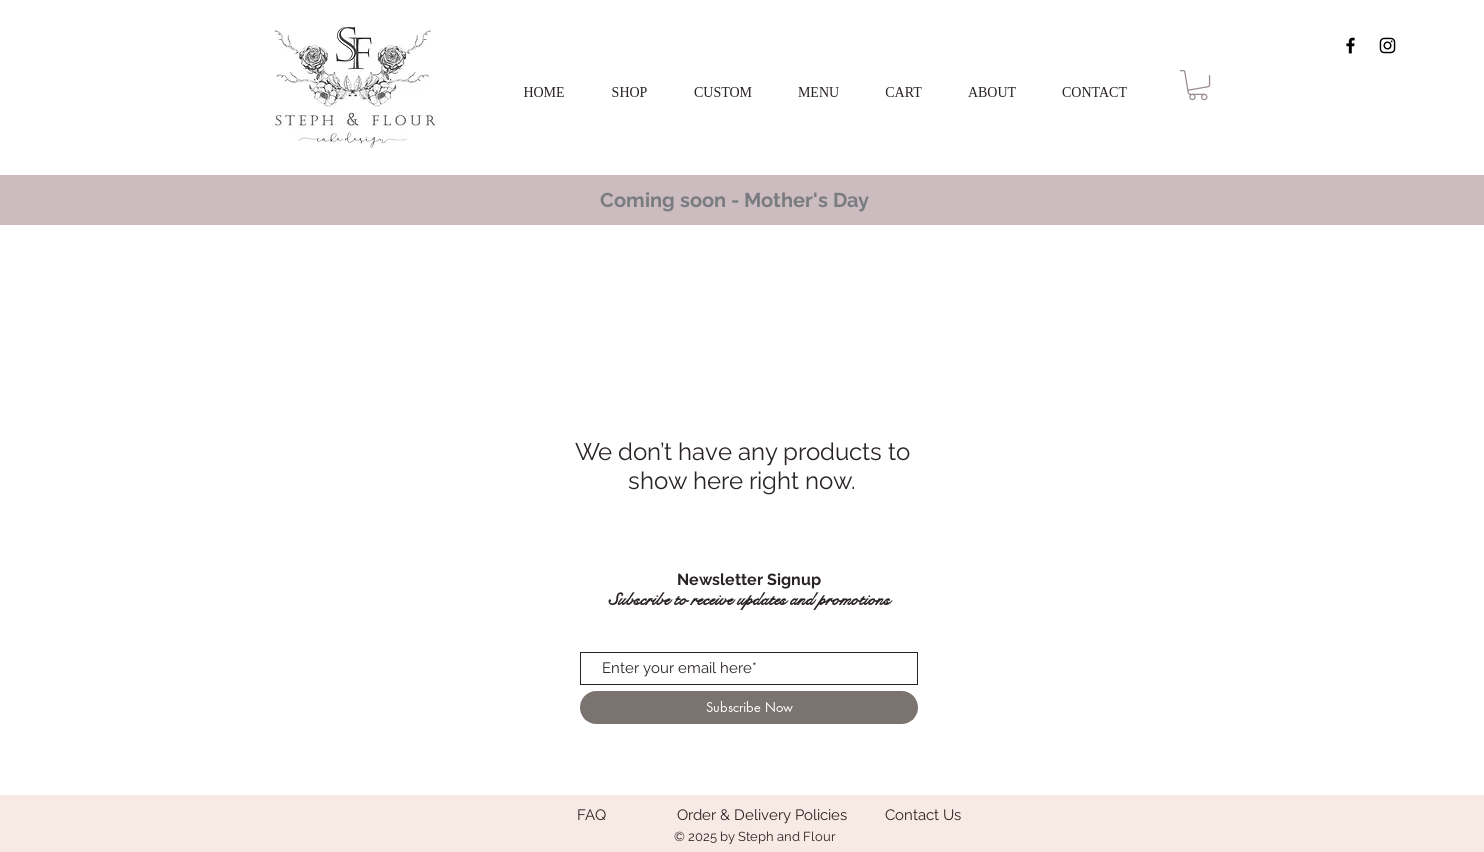 This screenshot has height=852, width=1484. I want to click on [button], so click(723, 92).